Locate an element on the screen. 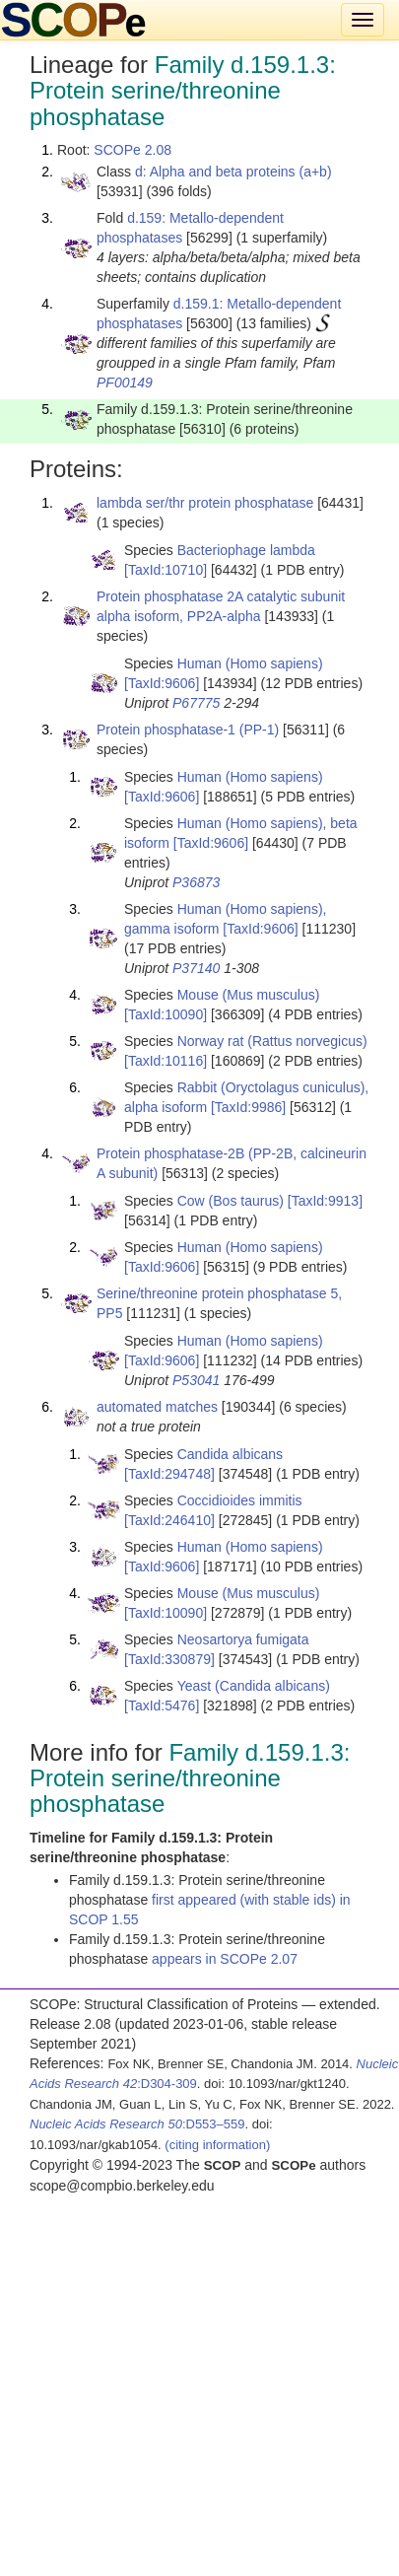 This screenshot has height=2576, width=399. Protein phosphatase-1 (PP-1) is located at coordinates (188, 729).